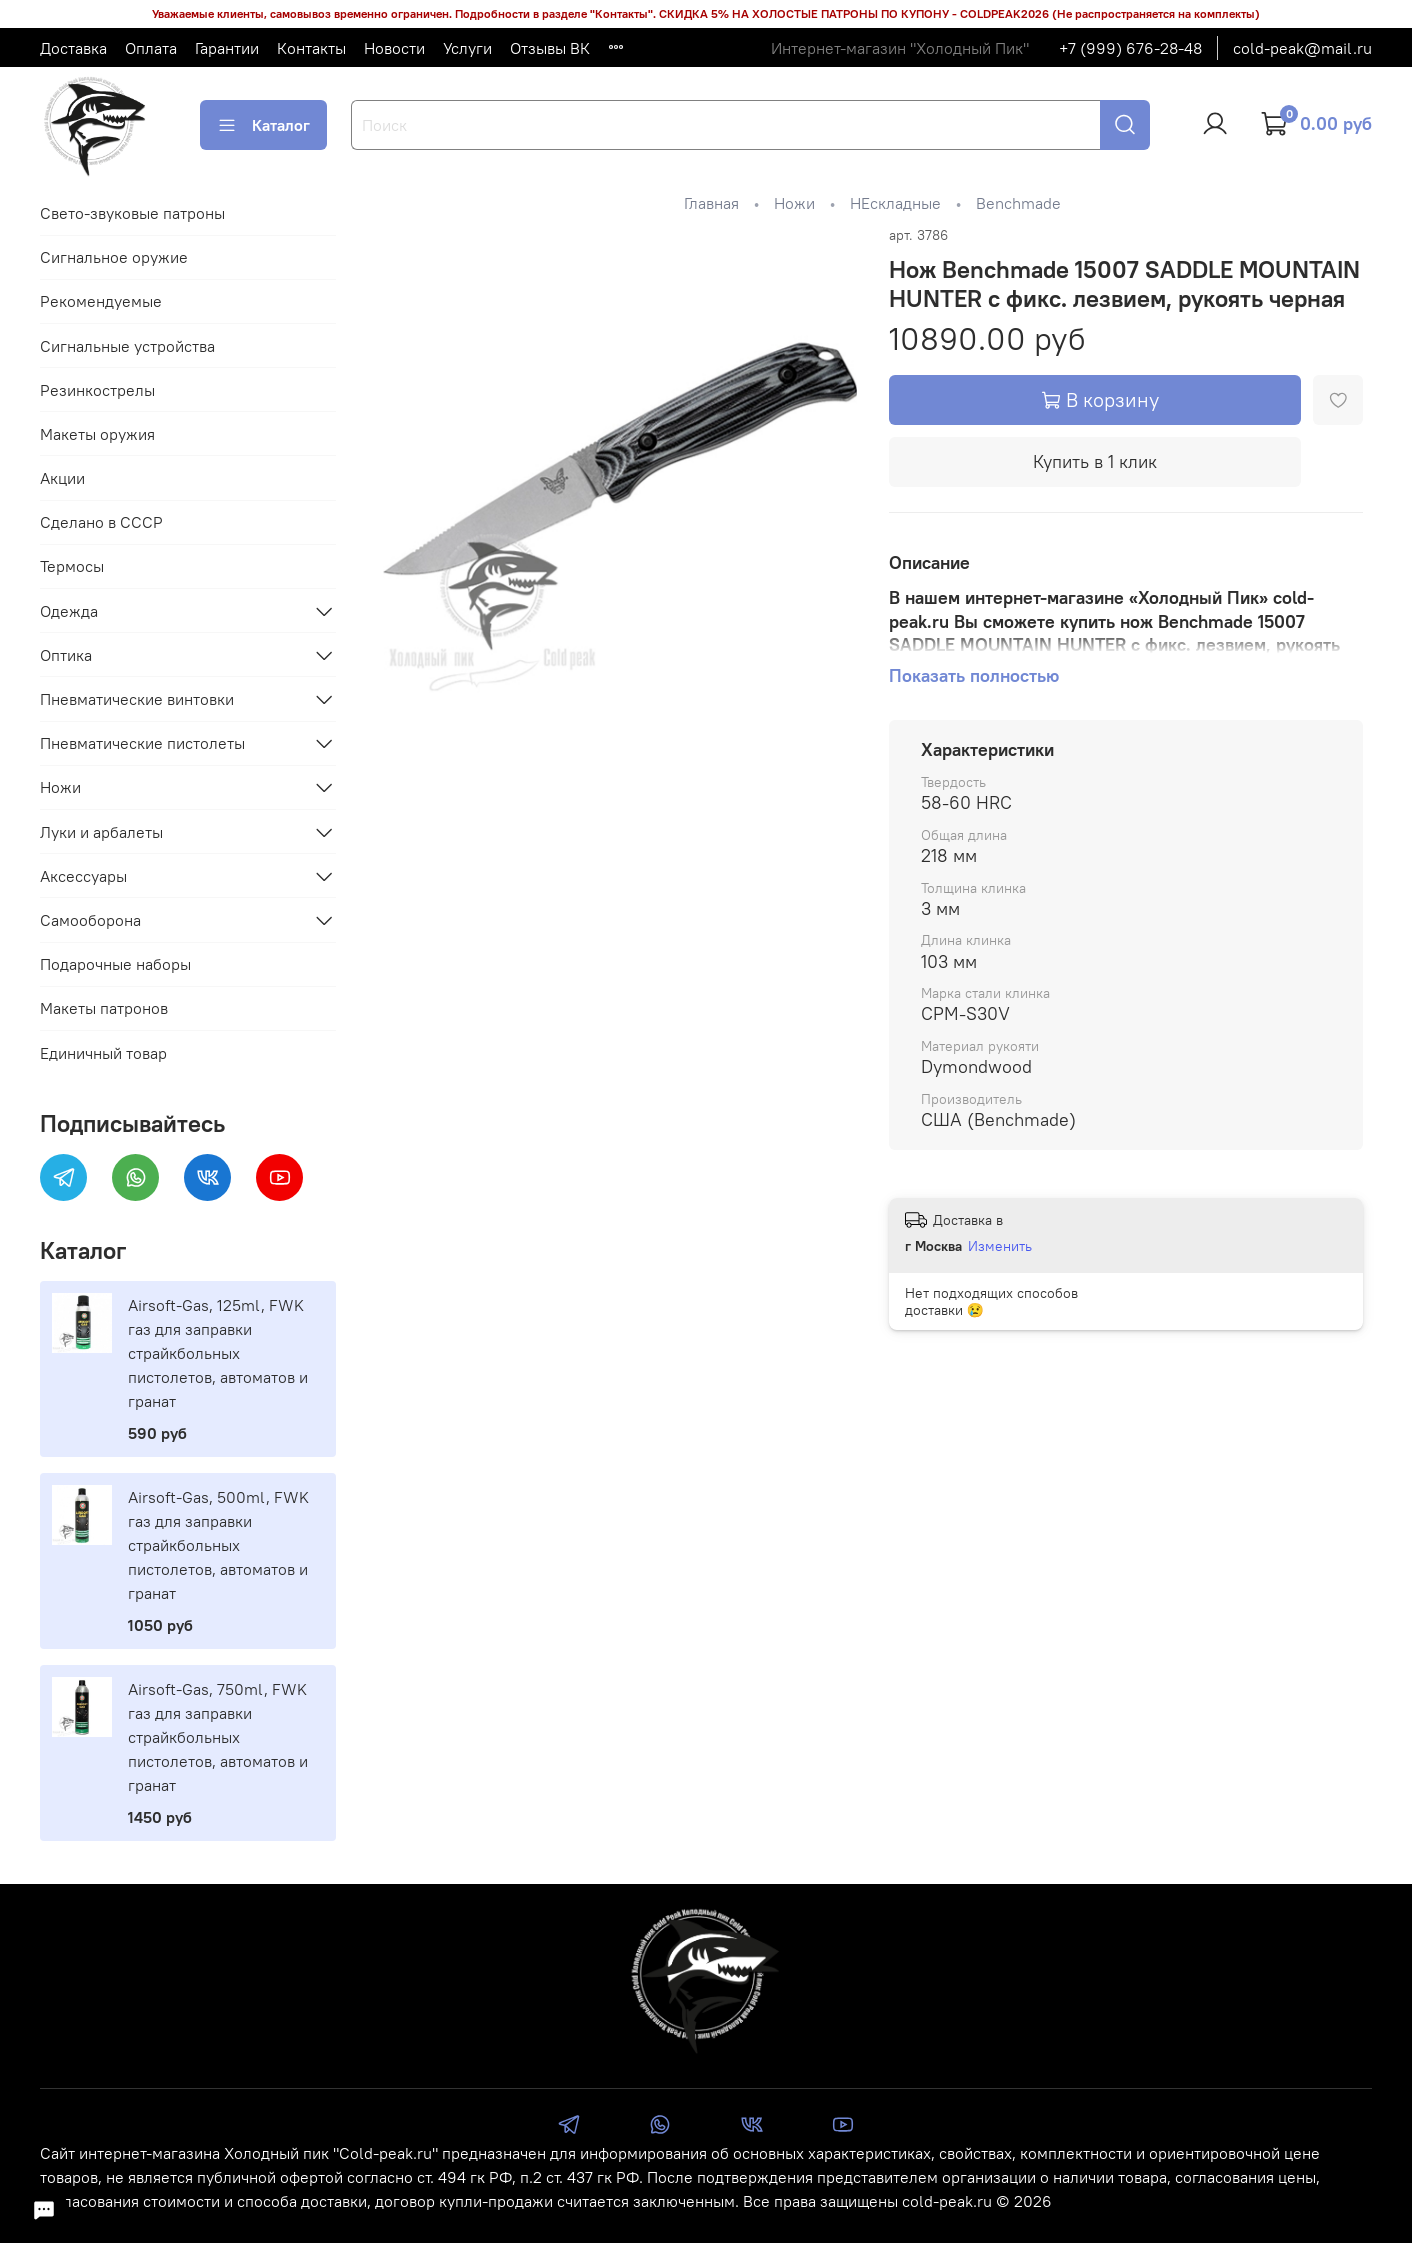  Describe the element at coordinates (97, 390) in the screenshot. I see `Резинкострелы` at that location.